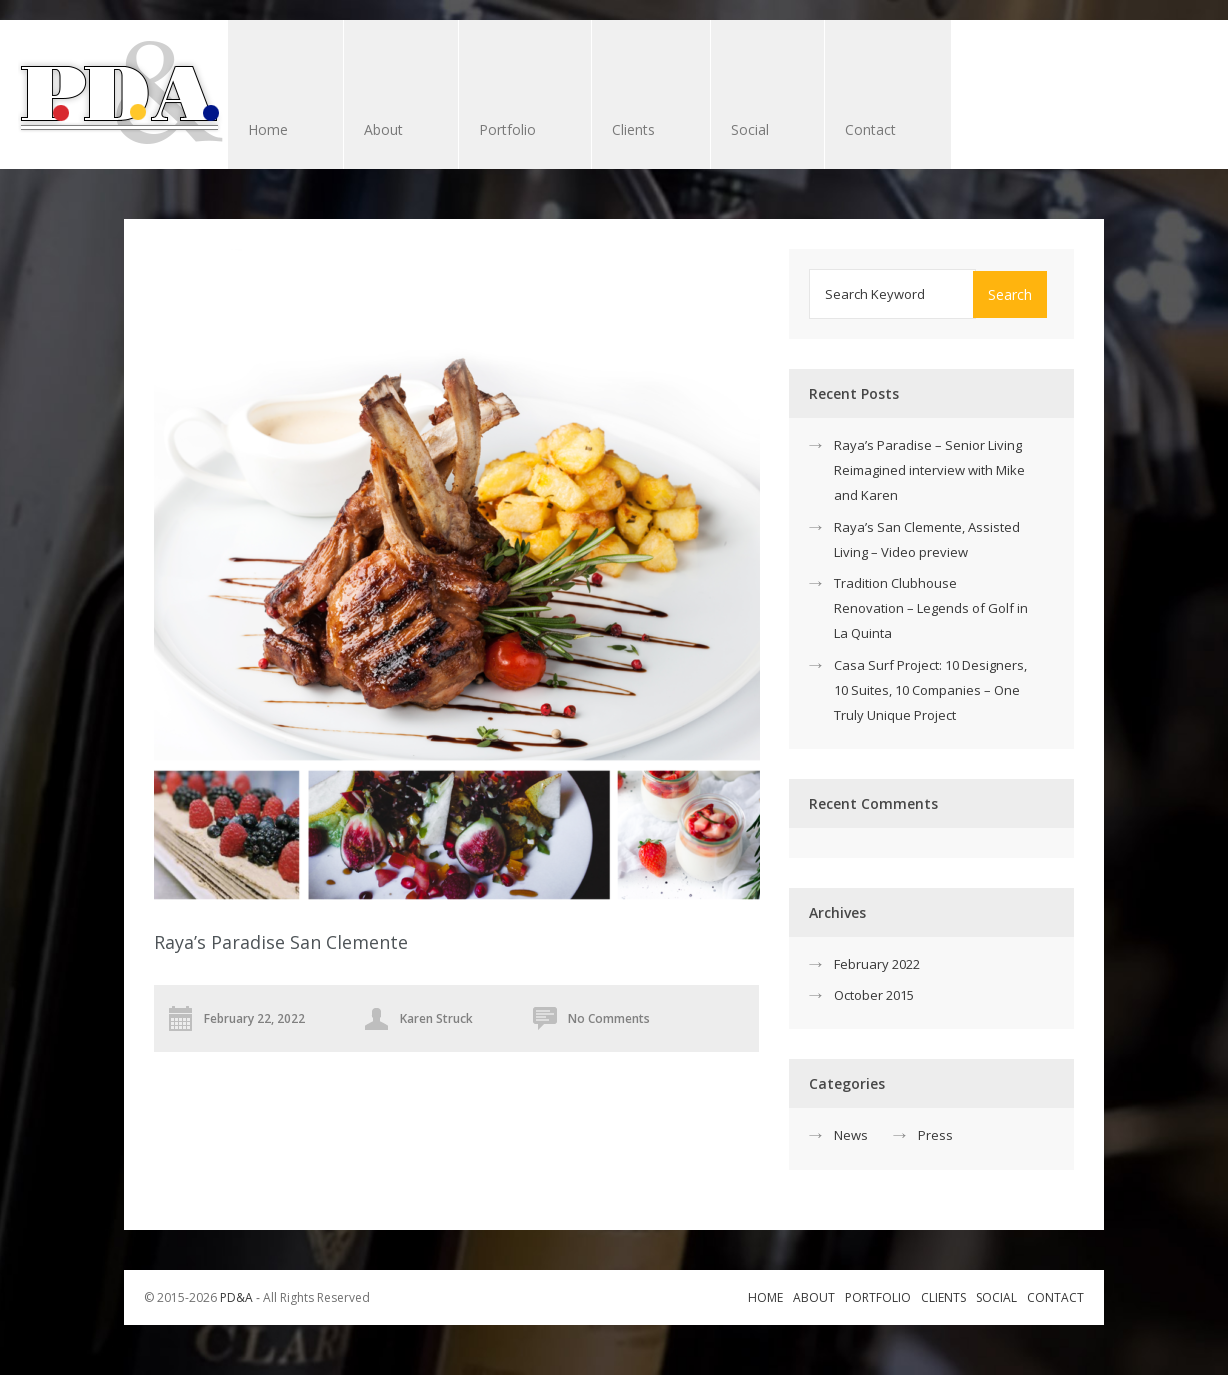 This screenshot has width=1228, height=1375. What do you see at coordinates (258, 1297) in the screenshot?
I see `© 2015-2026 ‐ All Rights Reserved` at bounding box center [258, 1297].